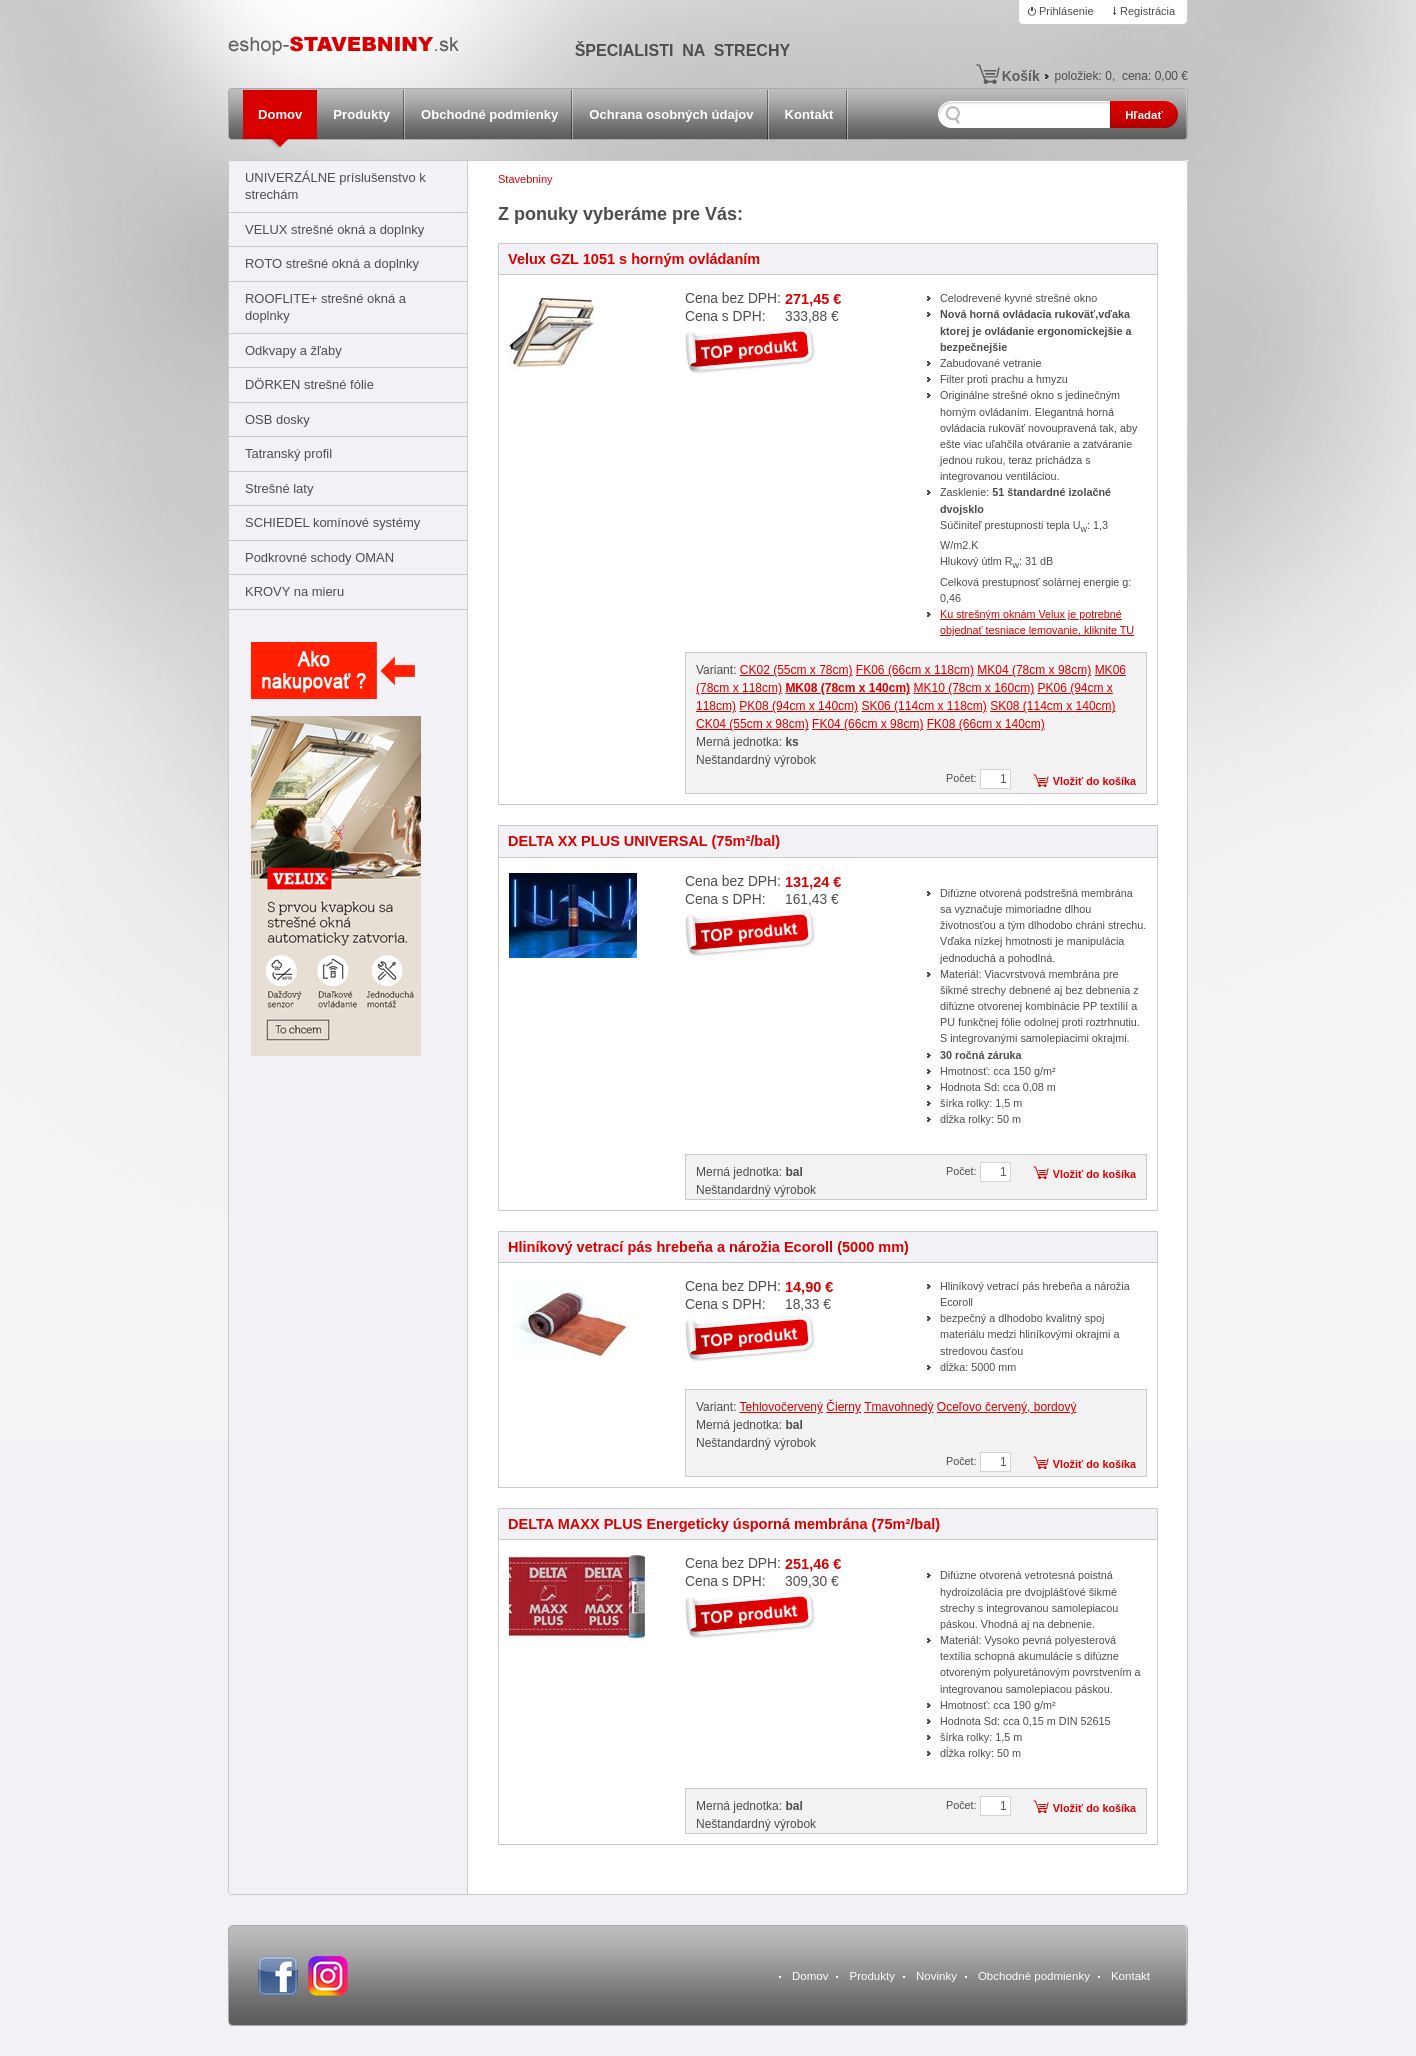  I want to click on MK04 (78cm x 98cm), so click(1034, 670).